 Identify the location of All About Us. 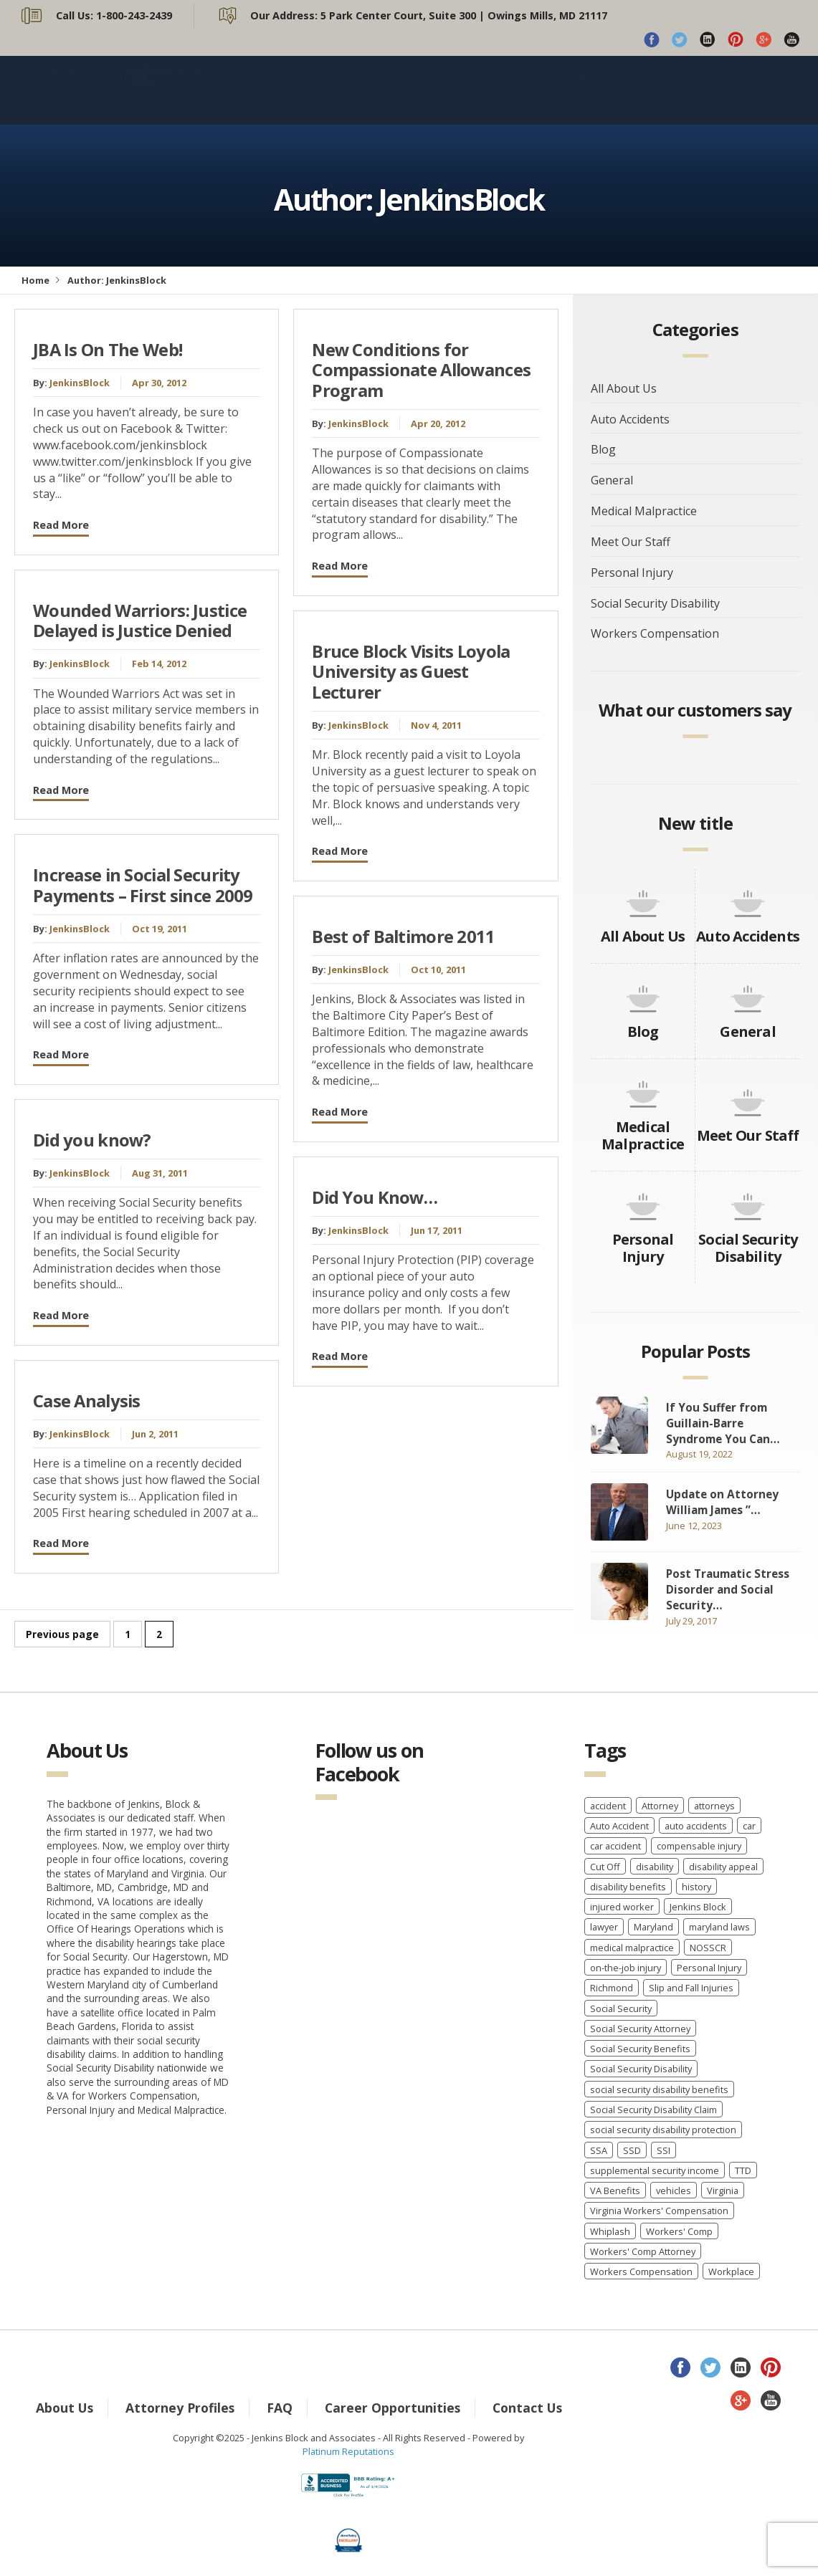
(624, 388).